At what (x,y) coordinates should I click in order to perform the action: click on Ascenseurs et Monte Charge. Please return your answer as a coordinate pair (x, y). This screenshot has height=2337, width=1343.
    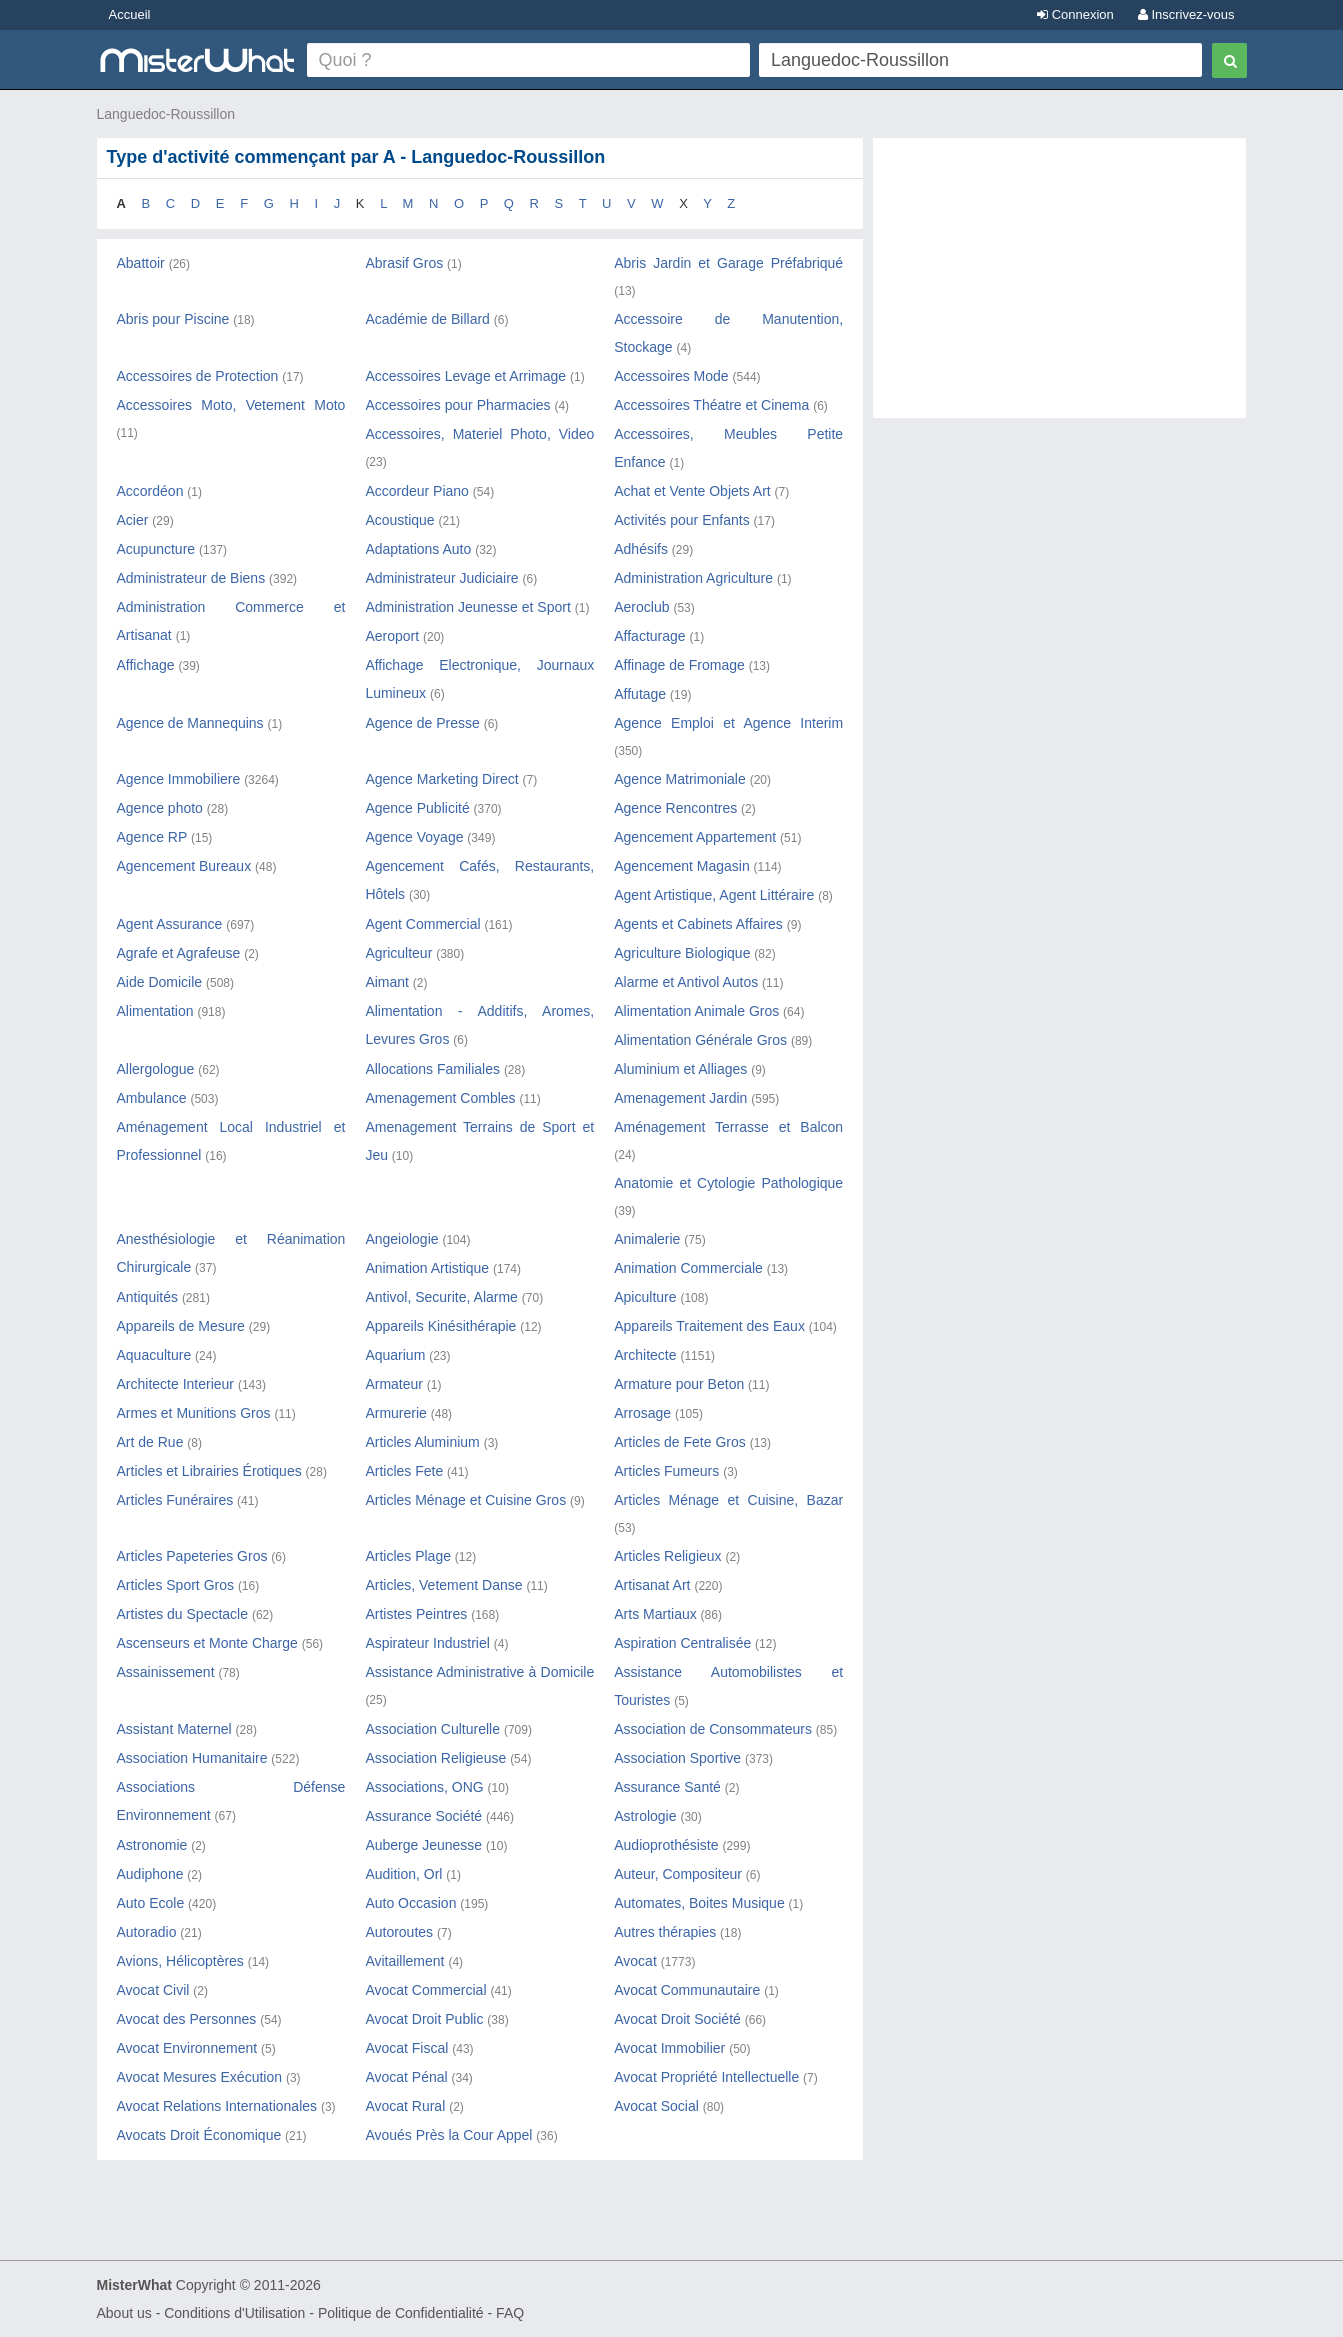
    Looking at the image, I should click on (207, 1643).